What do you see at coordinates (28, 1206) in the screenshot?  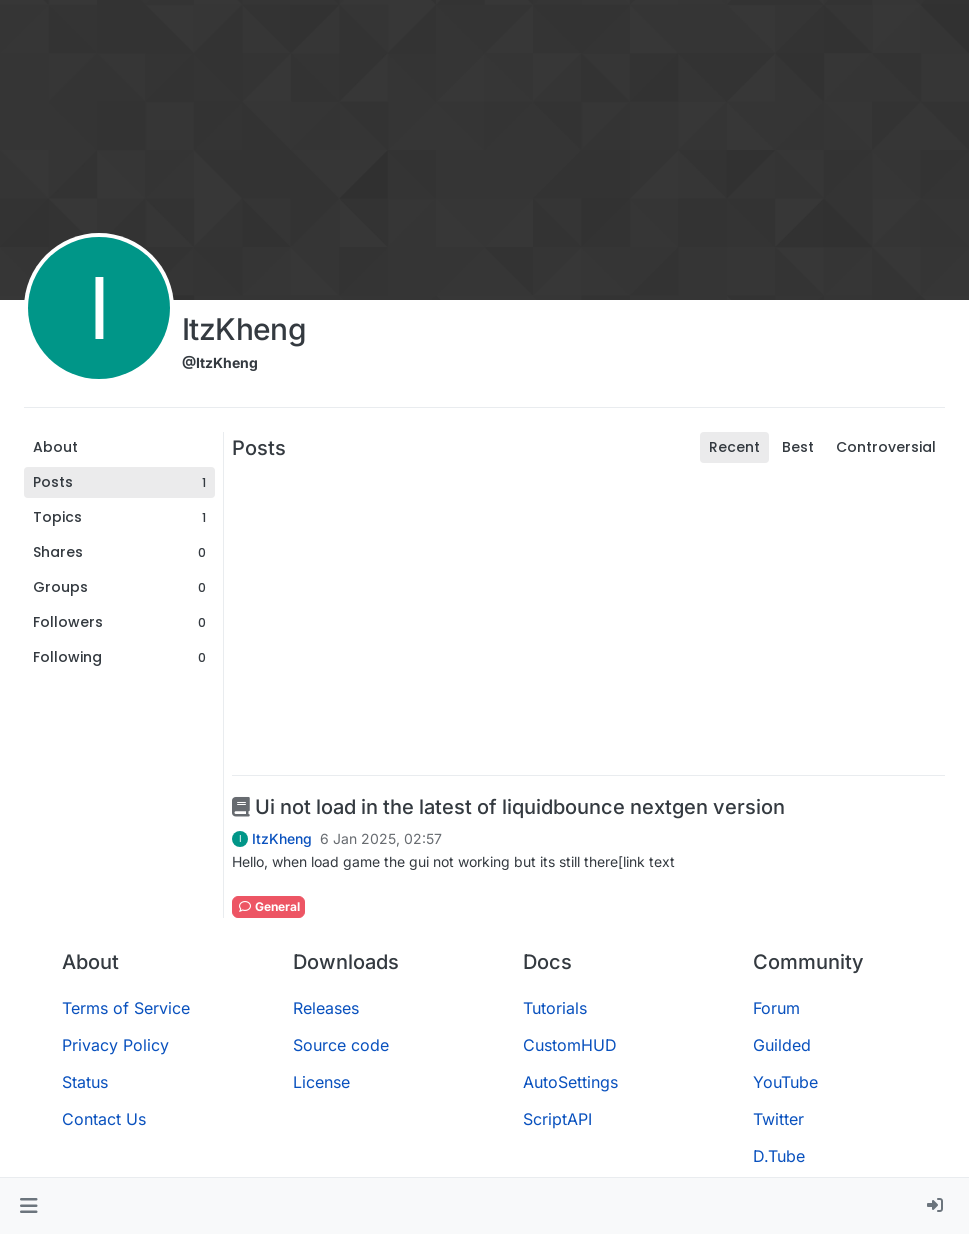 I see `[button]` at bounding box center [28, 1206].